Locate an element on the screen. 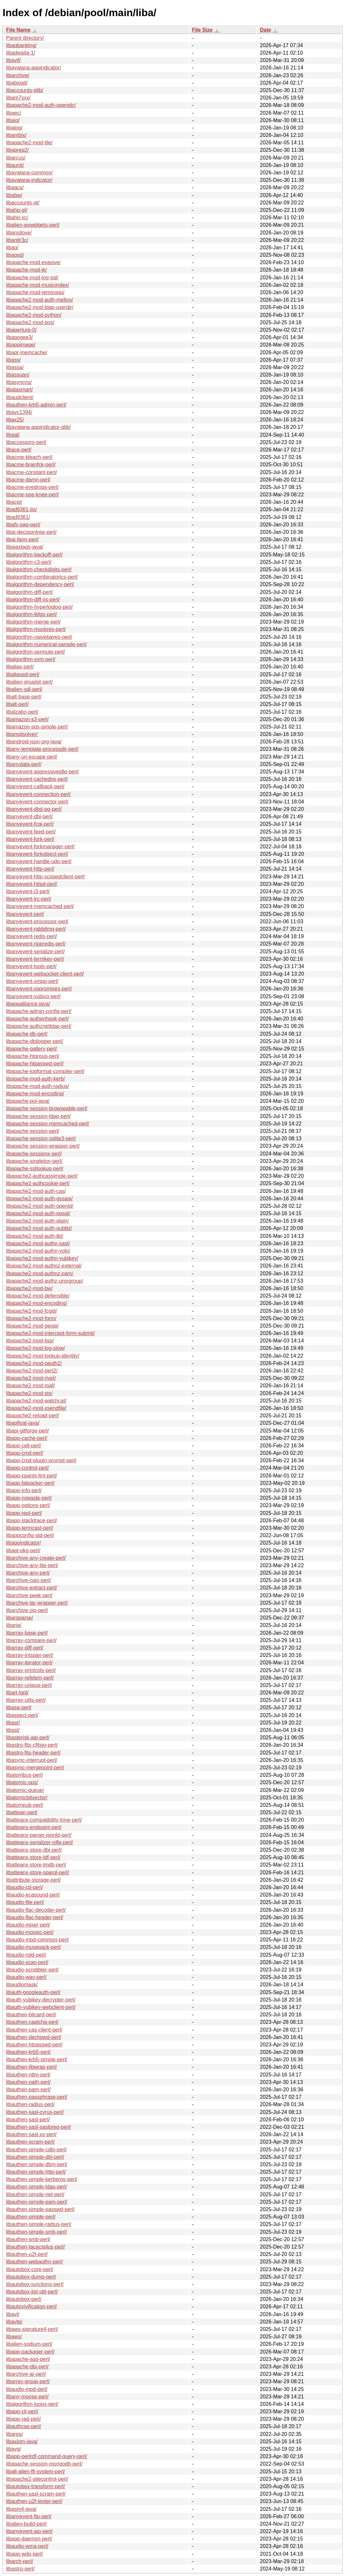  libayatana-indicator/ is located at coordinates (29, 180).